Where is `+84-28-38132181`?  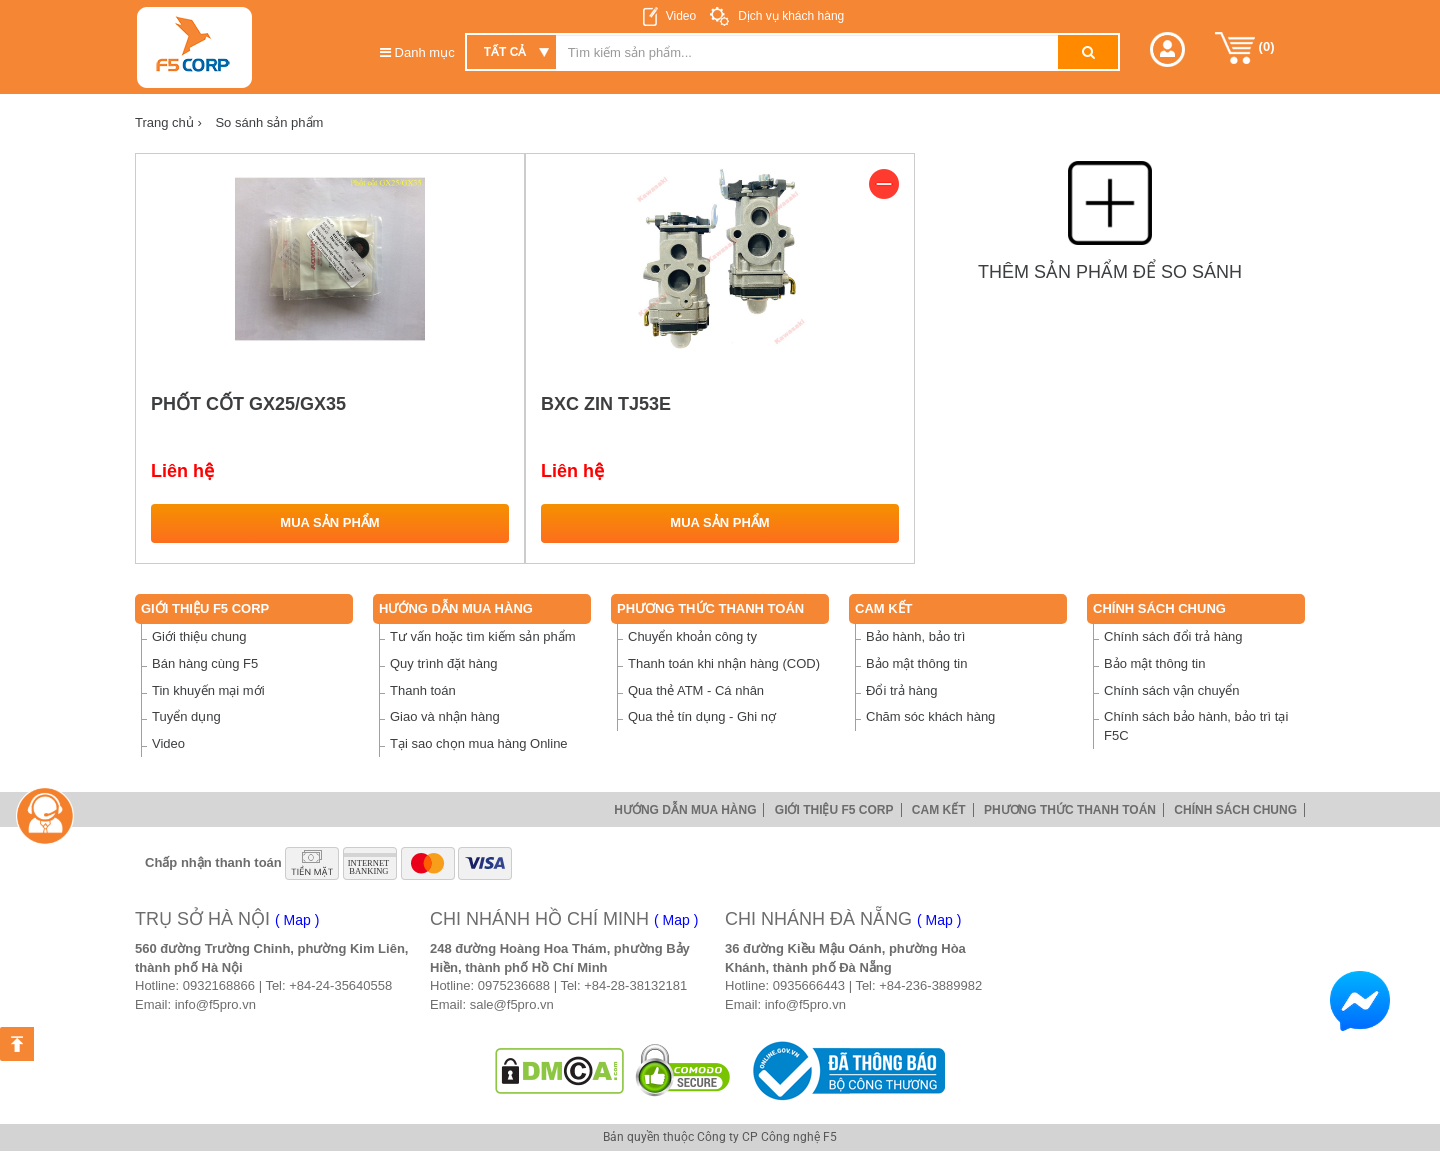
+84-28-38132181 is located at coordinates (635, 985).